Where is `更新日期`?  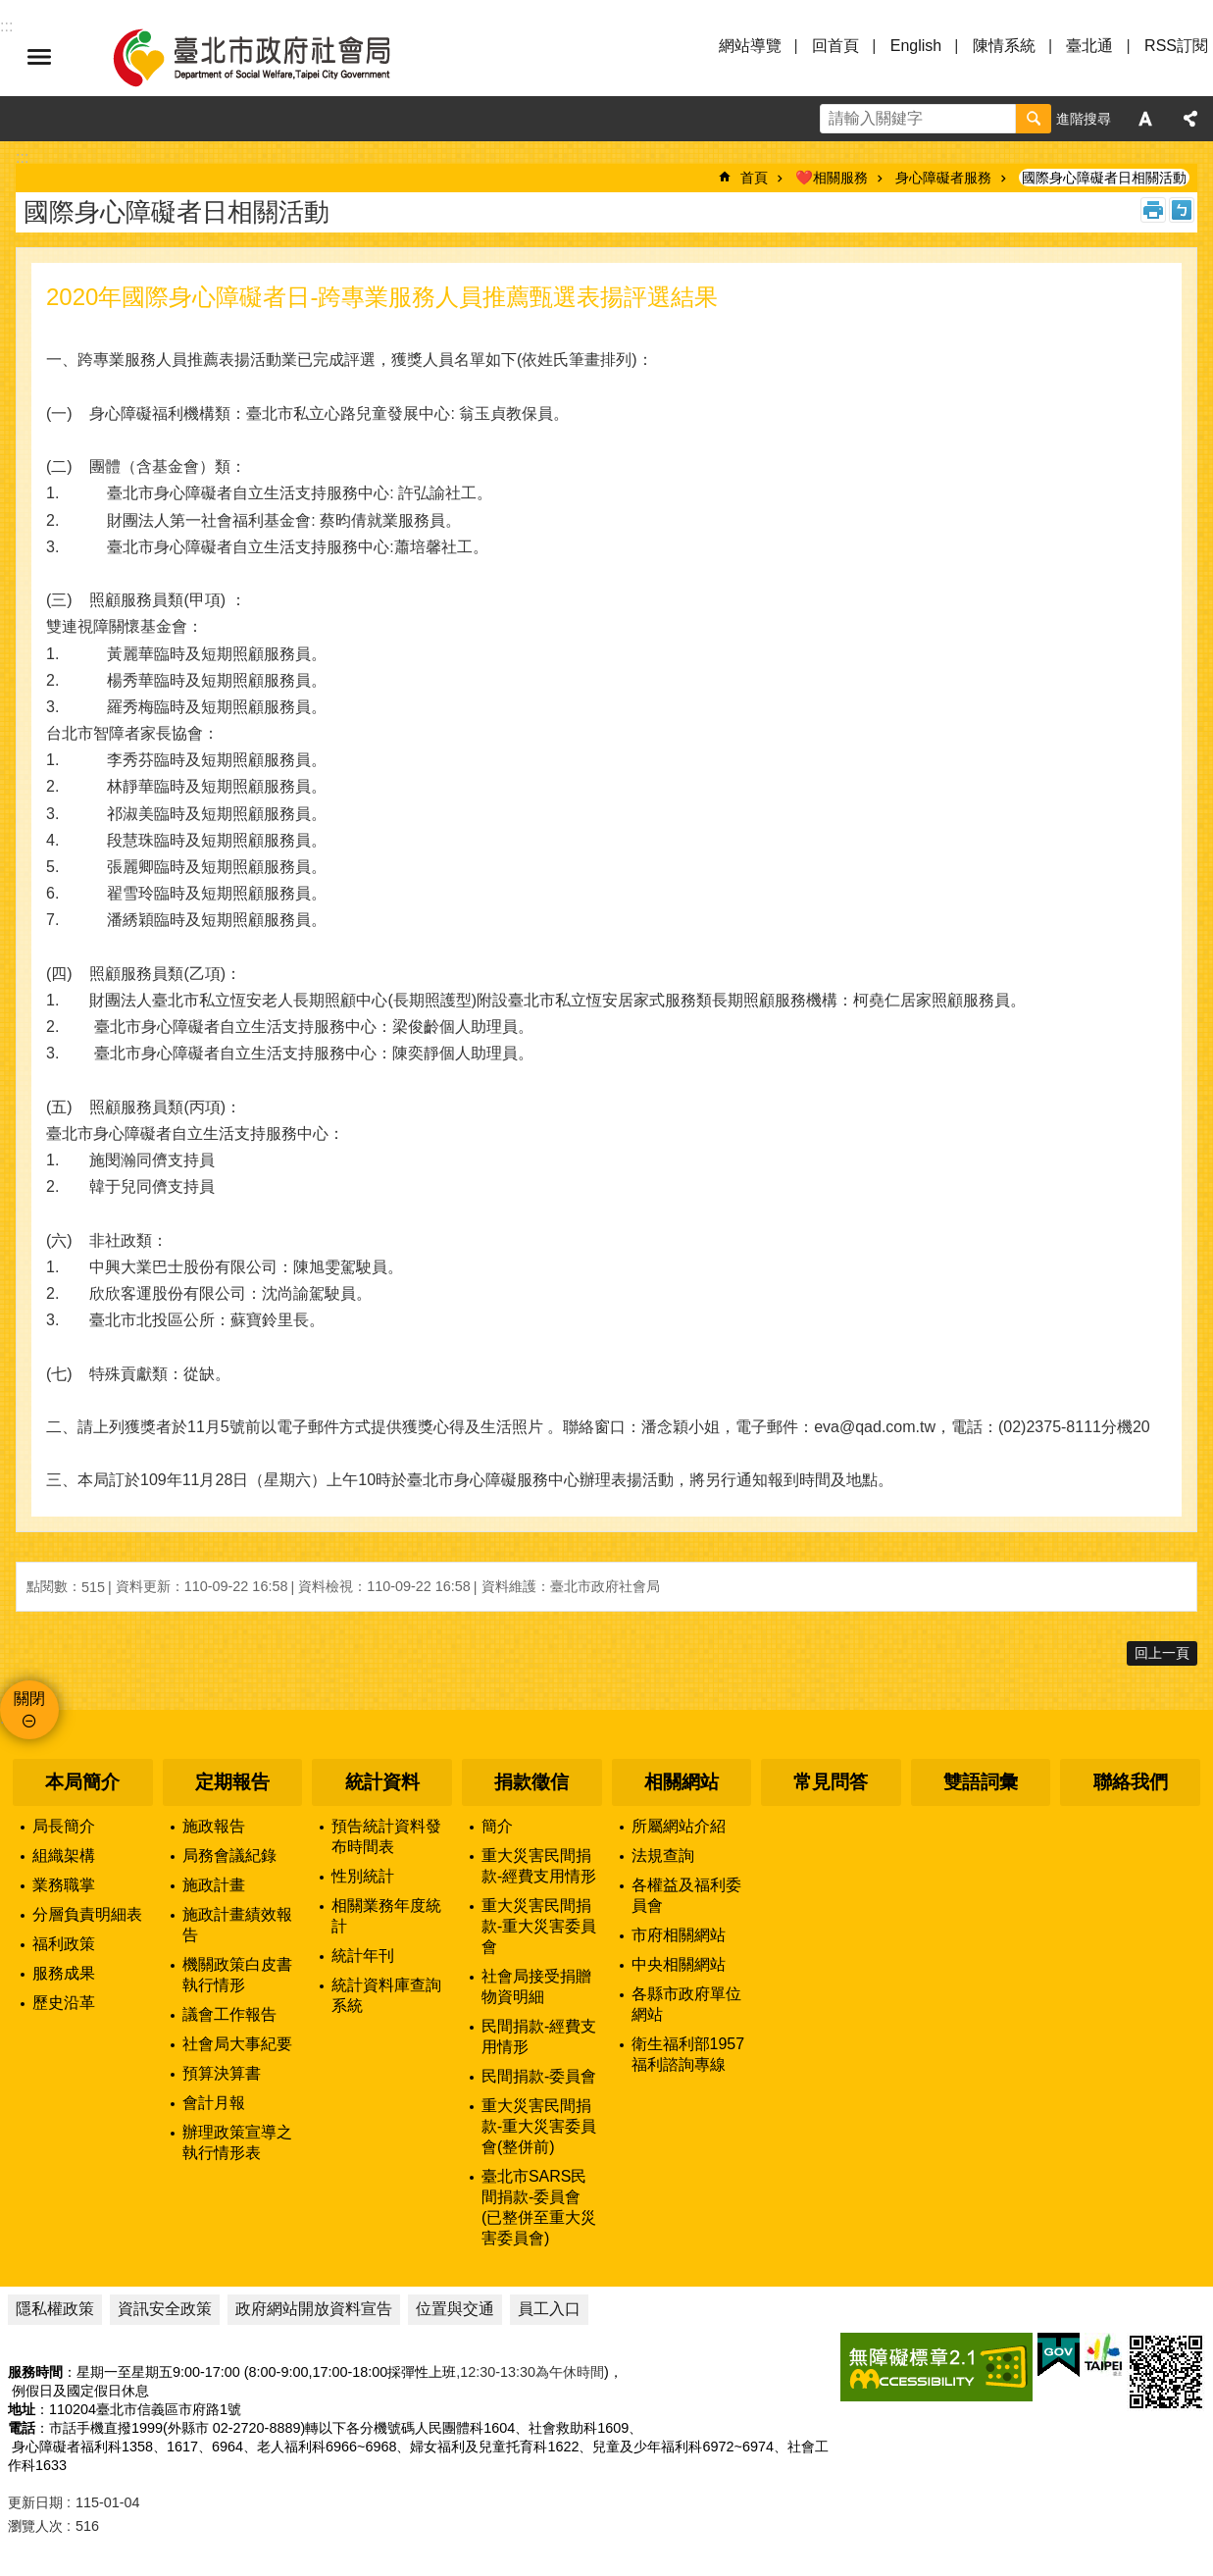 更新日期 is located at coordinates (35, 2502).